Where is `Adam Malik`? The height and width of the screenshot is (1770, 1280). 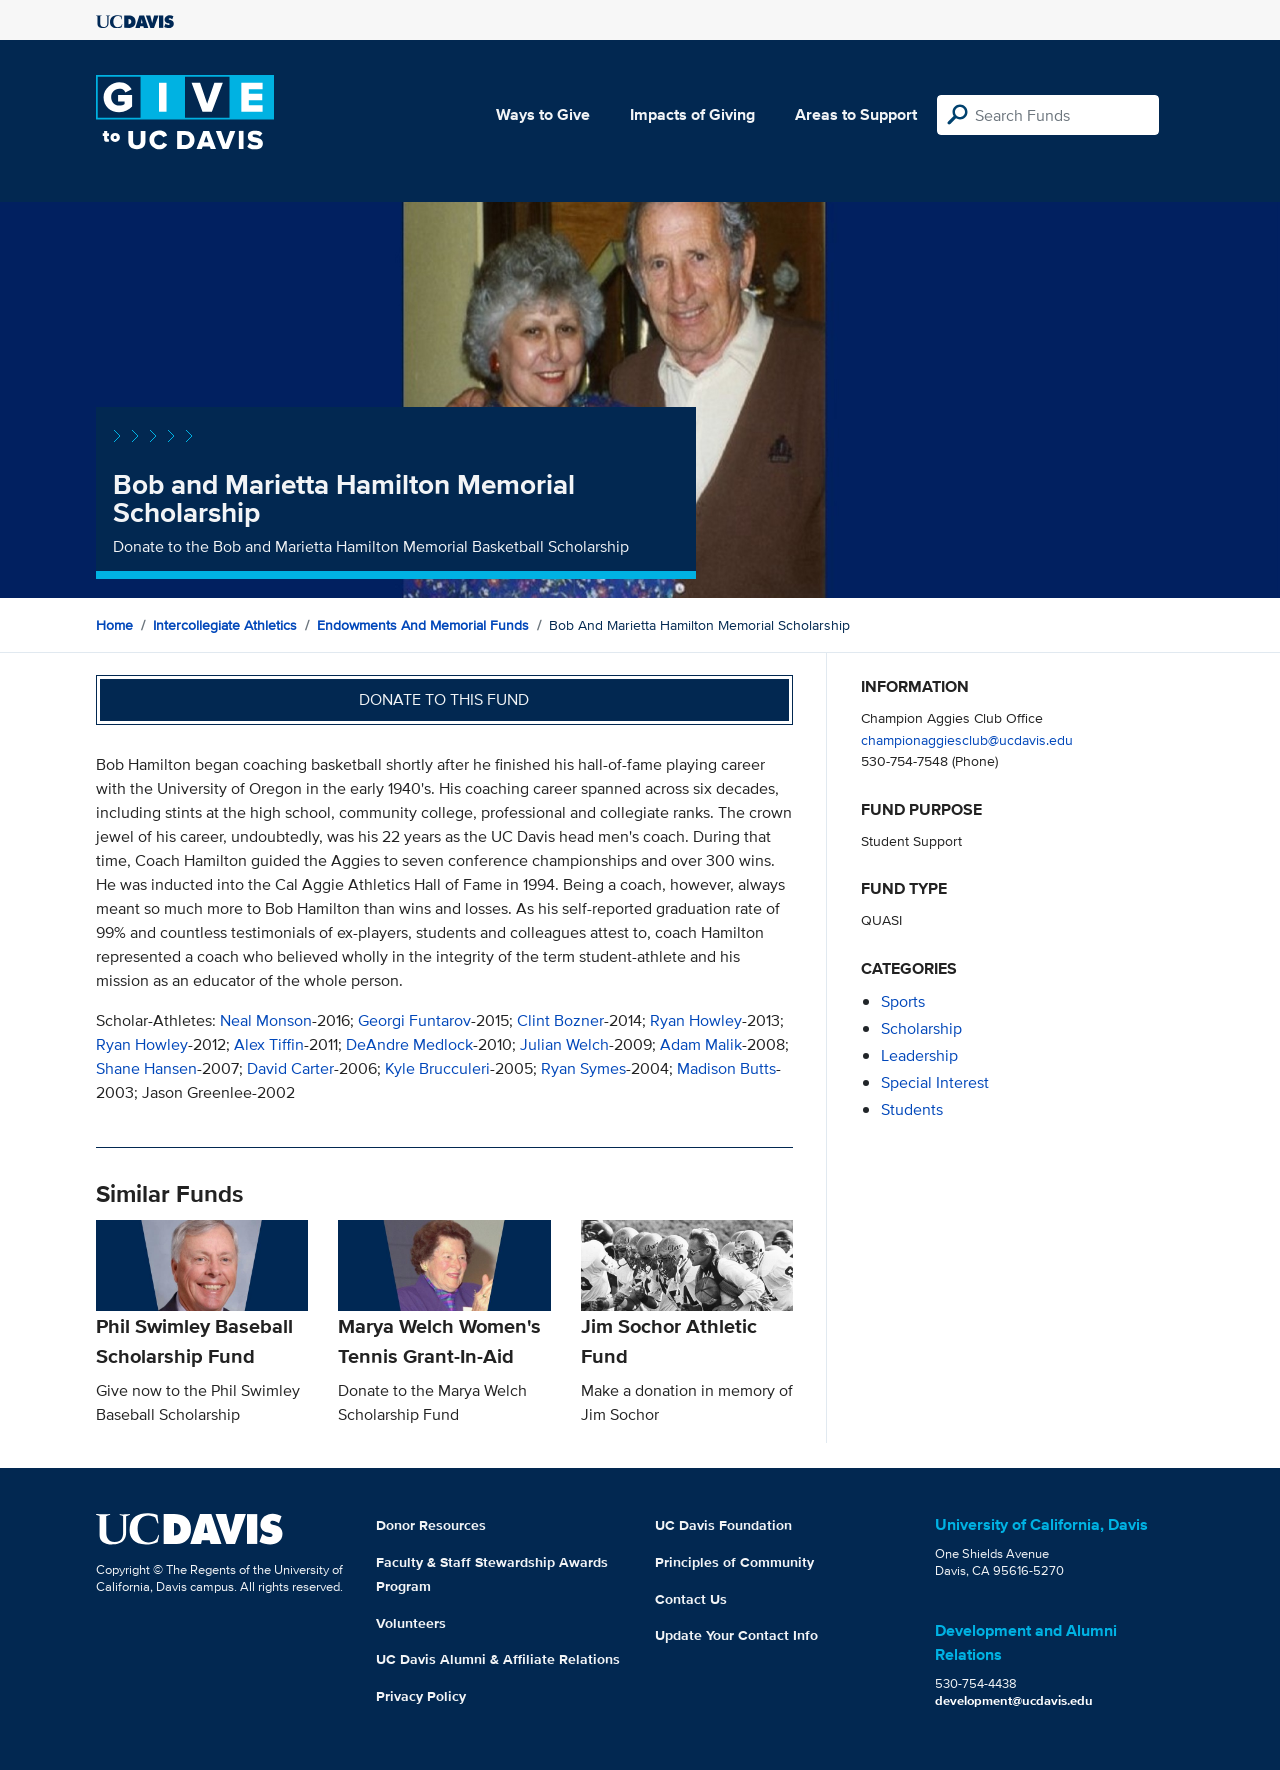 Adam Malik is located at coordinates (701, 1044).